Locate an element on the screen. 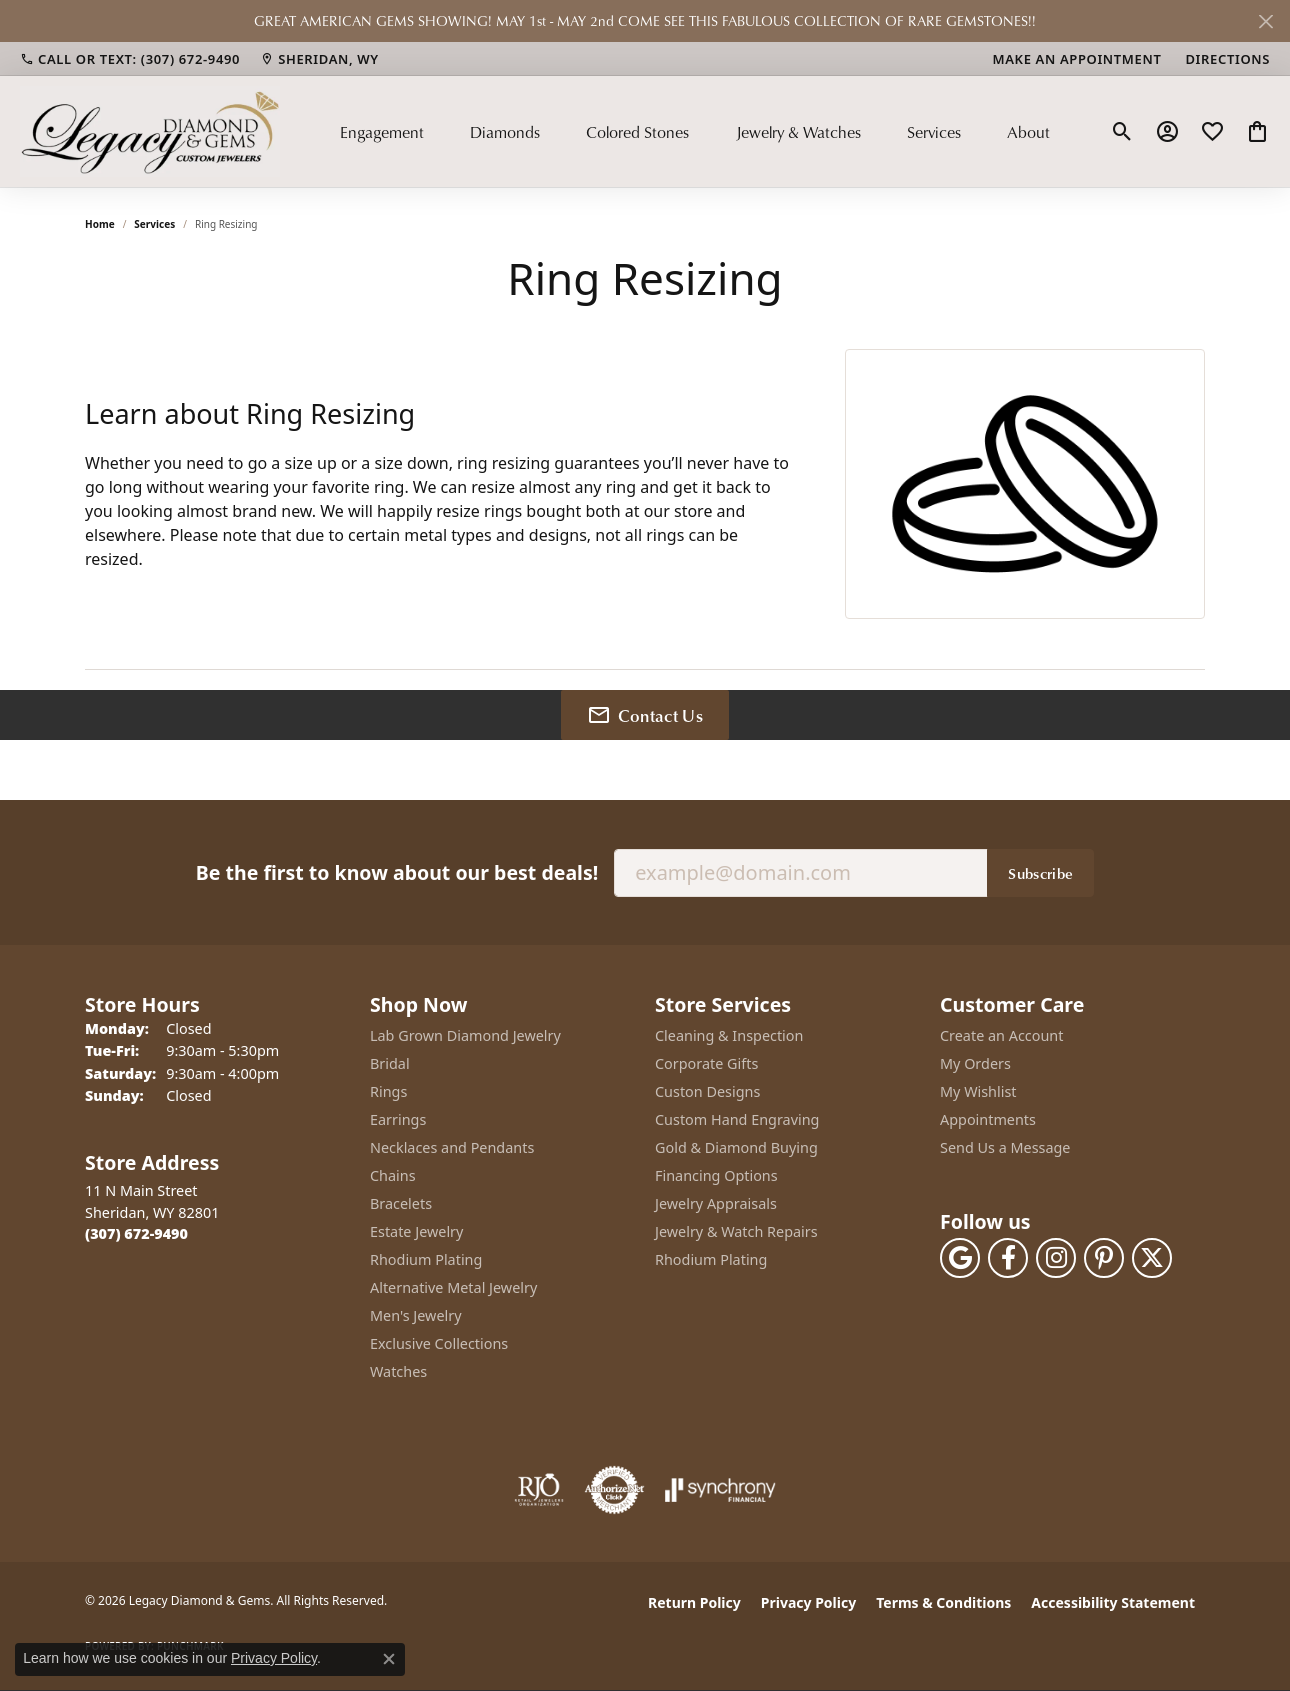 The height and width of the screenshot is (1691, 1290). [Call the Store] is located at coordinates (136, 1233).